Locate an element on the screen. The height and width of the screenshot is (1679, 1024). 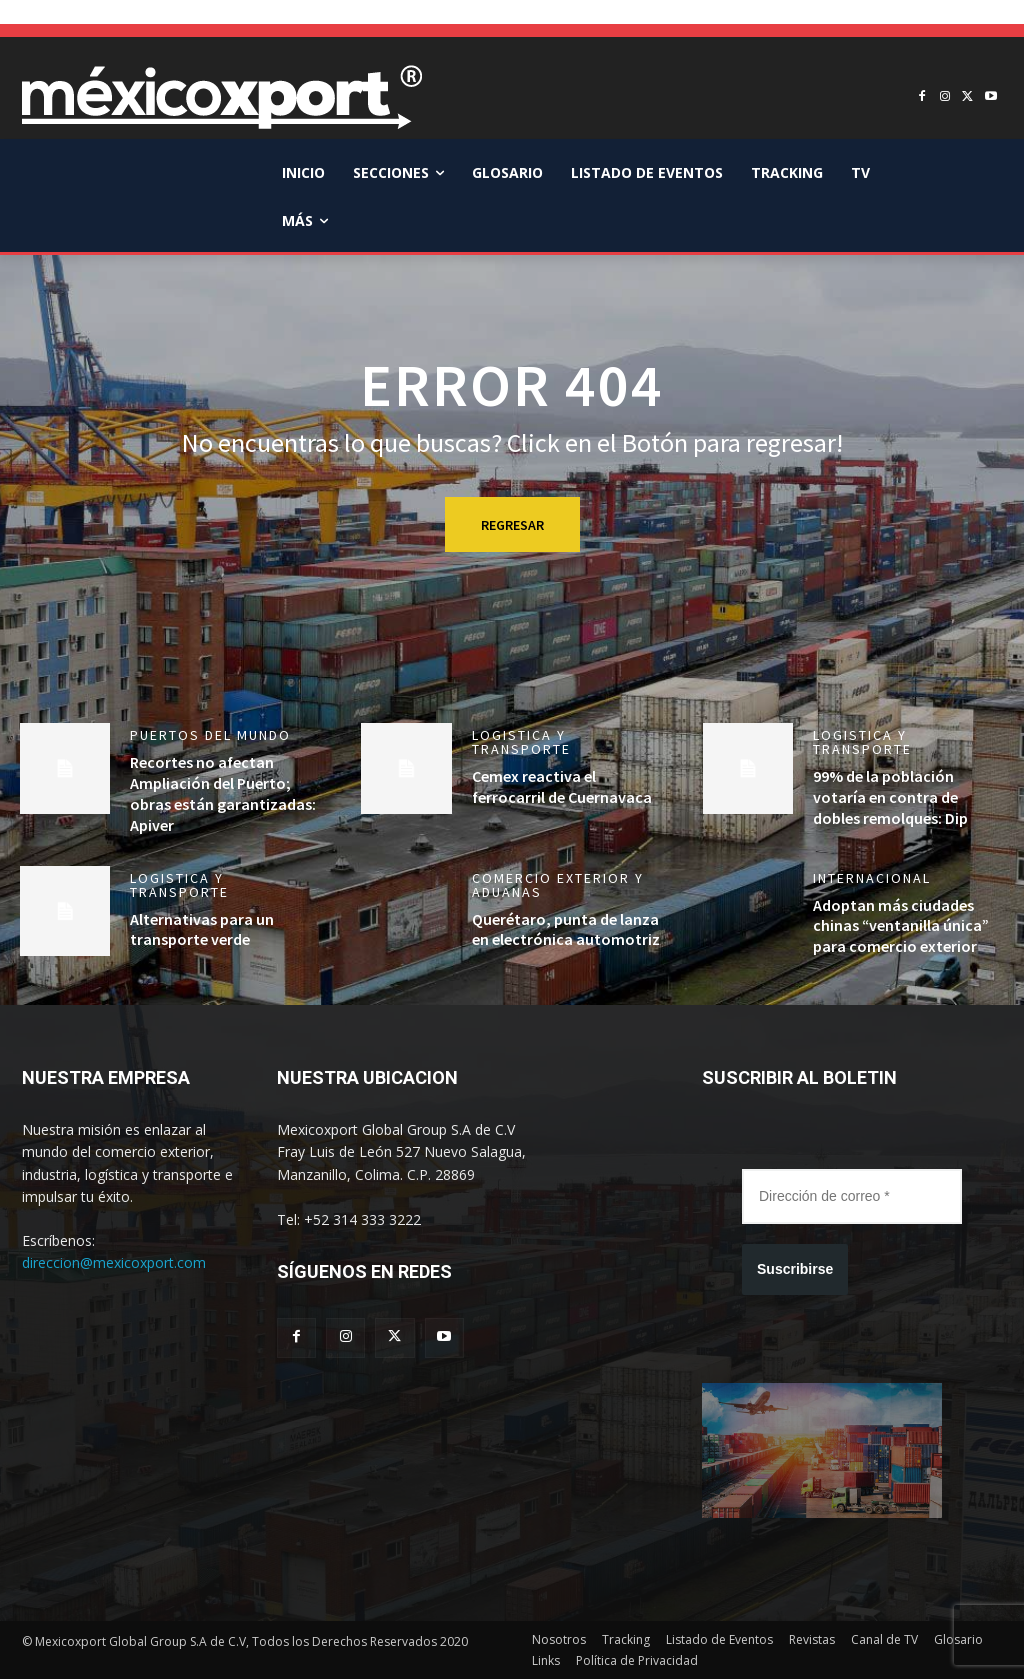
Internacional is located at coordinates (872, 878).